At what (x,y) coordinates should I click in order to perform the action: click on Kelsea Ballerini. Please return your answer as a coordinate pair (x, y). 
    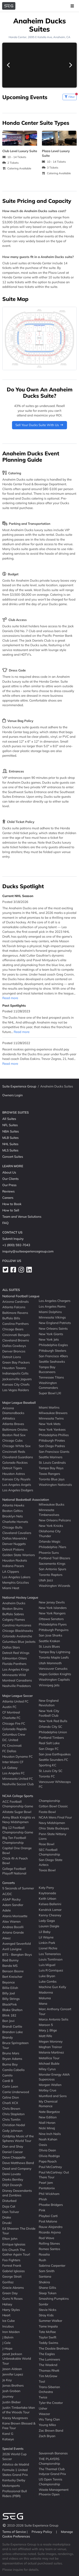
    Looking at the image, I should click on (50, 1904).